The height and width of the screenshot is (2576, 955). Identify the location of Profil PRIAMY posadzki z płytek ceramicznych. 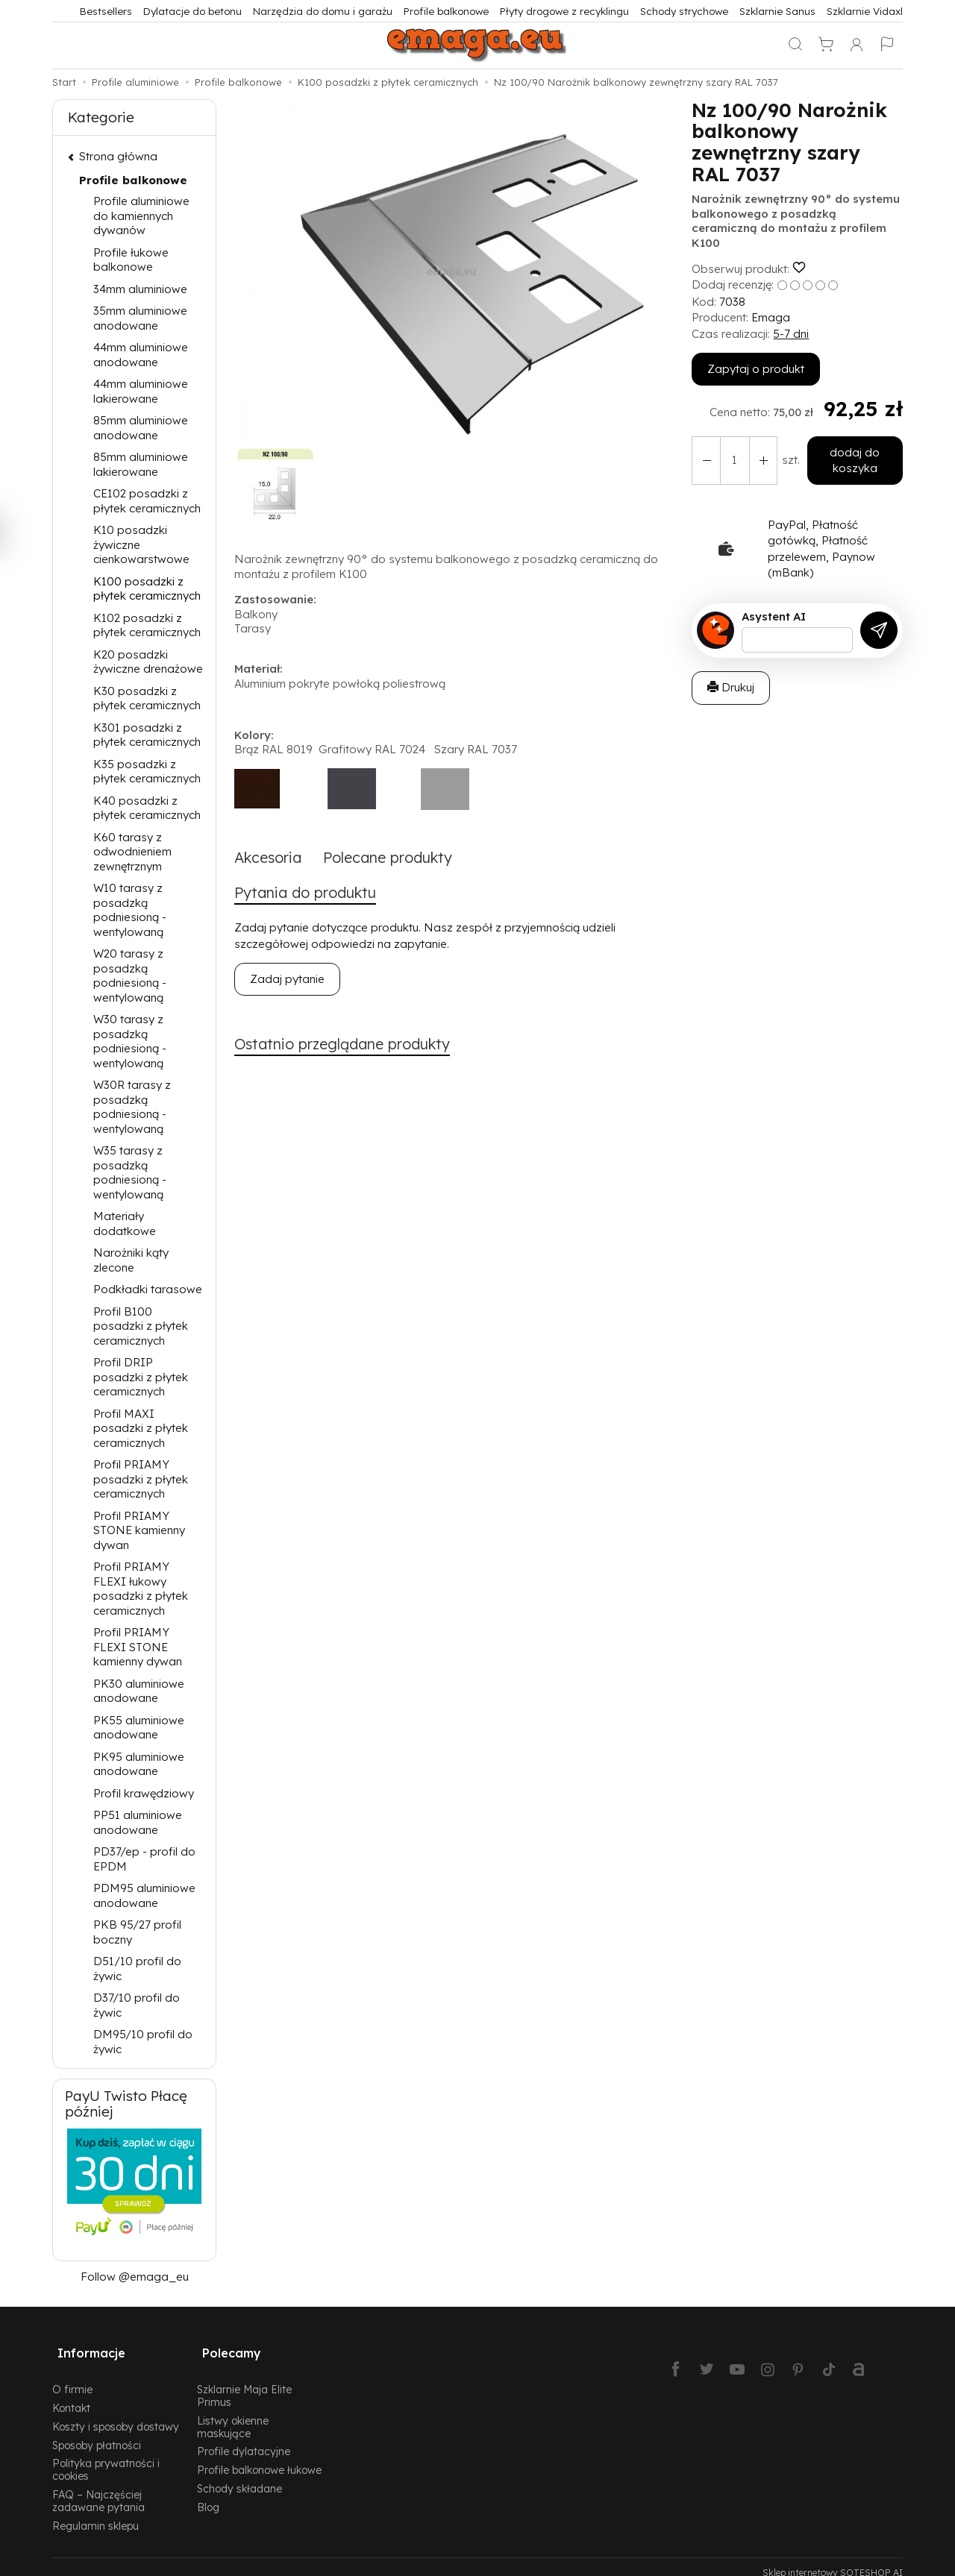
(140, 1479).